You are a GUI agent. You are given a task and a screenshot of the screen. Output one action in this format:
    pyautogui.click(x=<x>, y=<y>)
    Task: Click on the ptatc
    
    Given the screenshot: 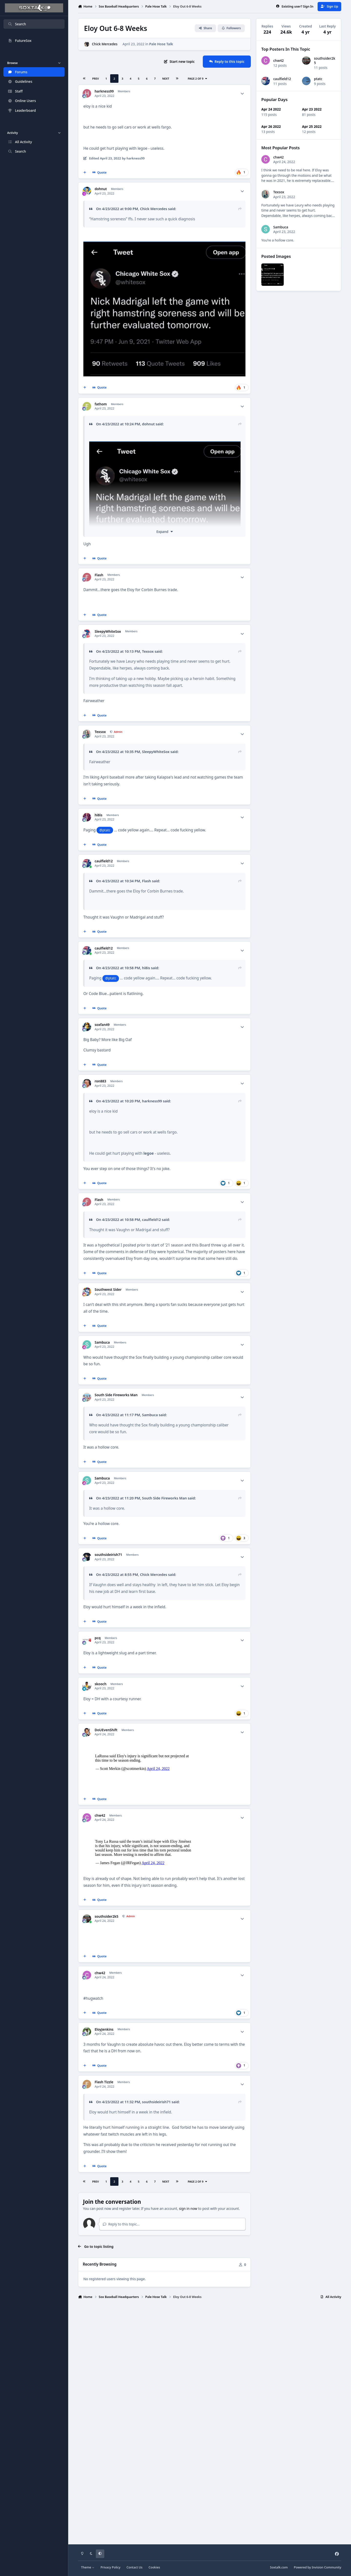 What is the action you would take?
    pyautogui.click(x=318, y=79)
    